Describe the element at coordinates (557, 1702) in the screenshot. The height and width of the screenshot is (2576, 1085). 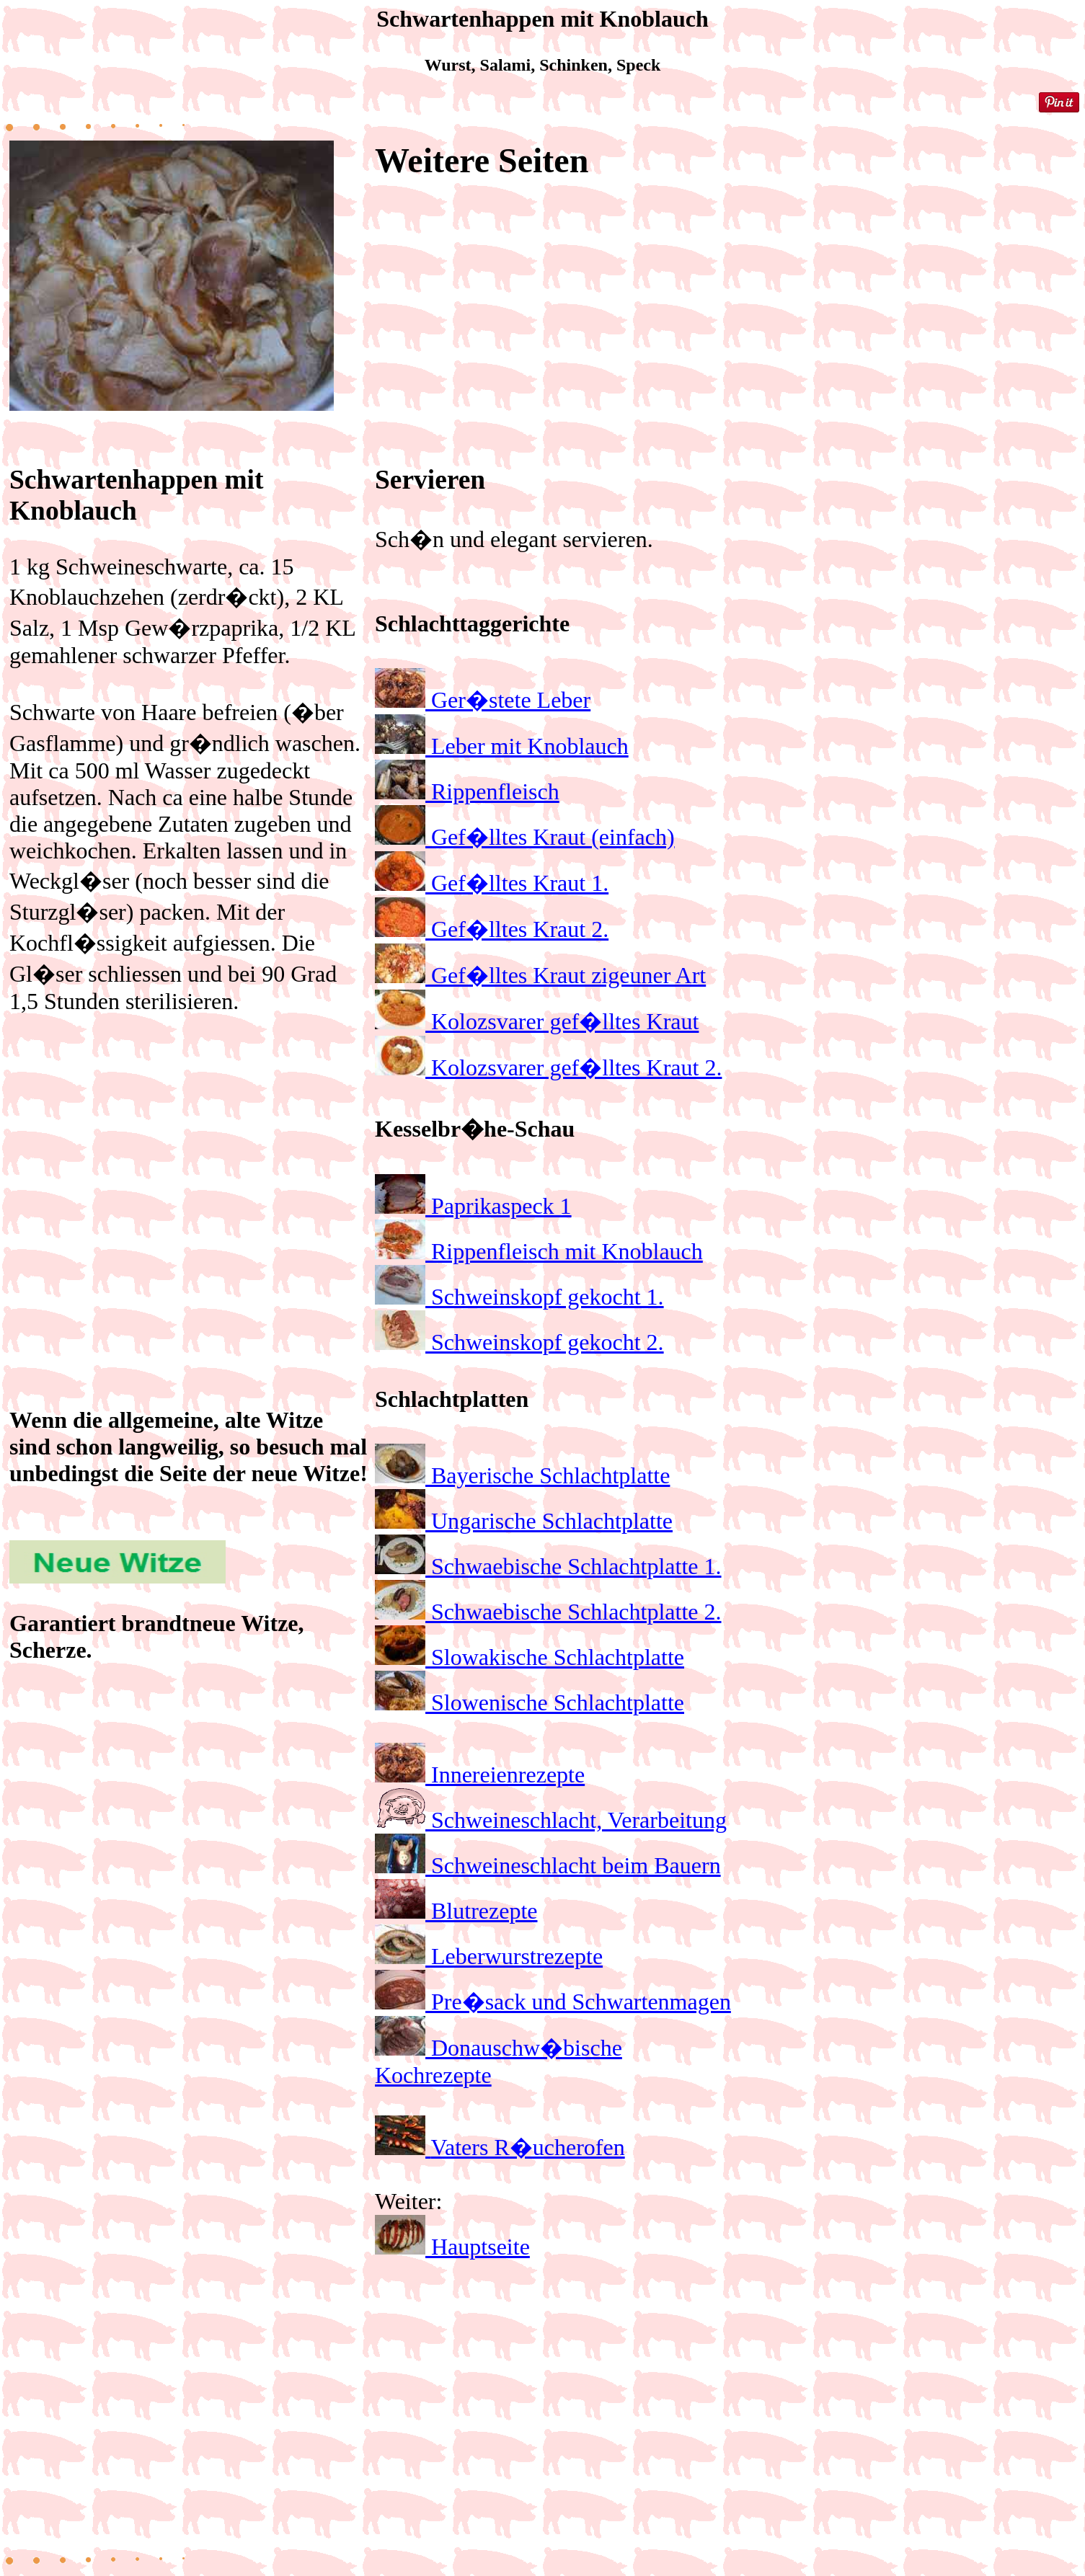
I see `Slowenische Schlachtplatte` at that location.